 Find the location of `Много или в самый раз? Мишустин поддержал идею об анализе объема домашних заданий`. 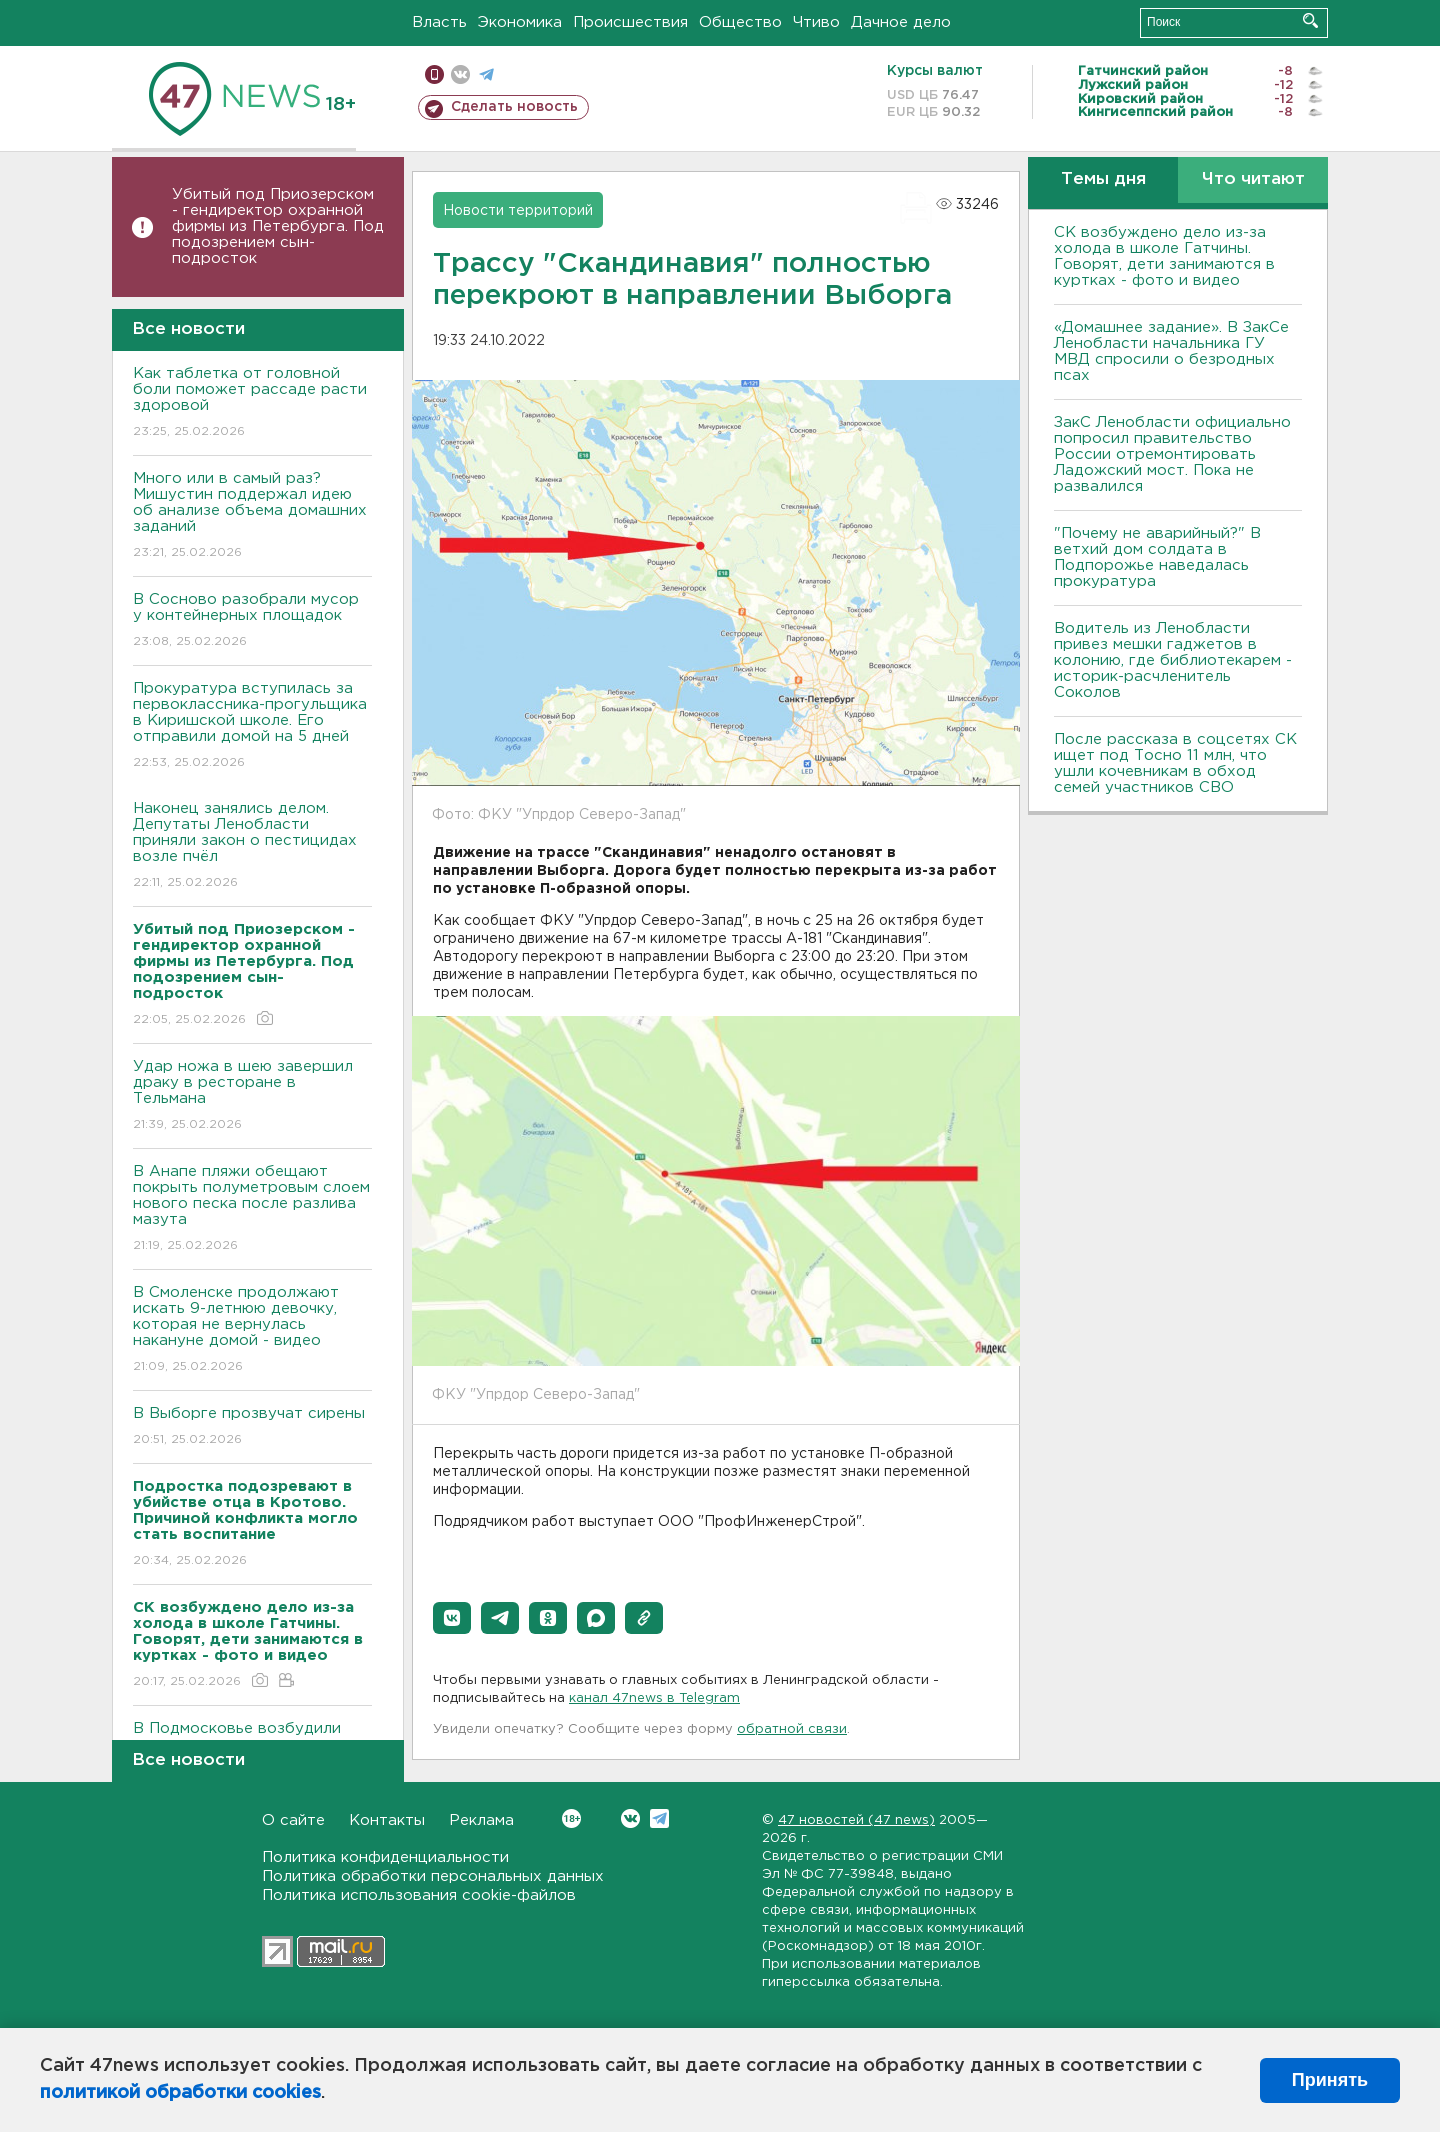

Много или в самый раз? Мишустин поддержал идею об анализе объема домашних заданий is located at coordinates (252, 516).